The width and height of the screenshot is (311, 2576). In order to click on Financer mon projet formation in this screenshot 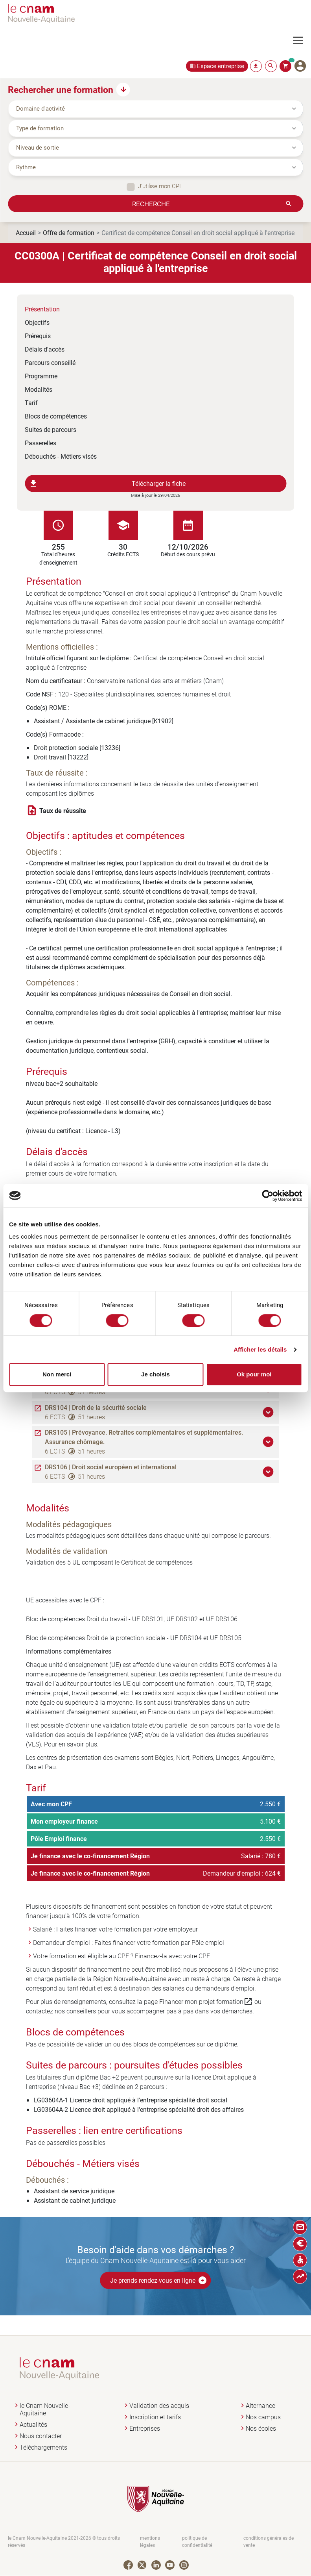, I will do `click(206, 2002)`.